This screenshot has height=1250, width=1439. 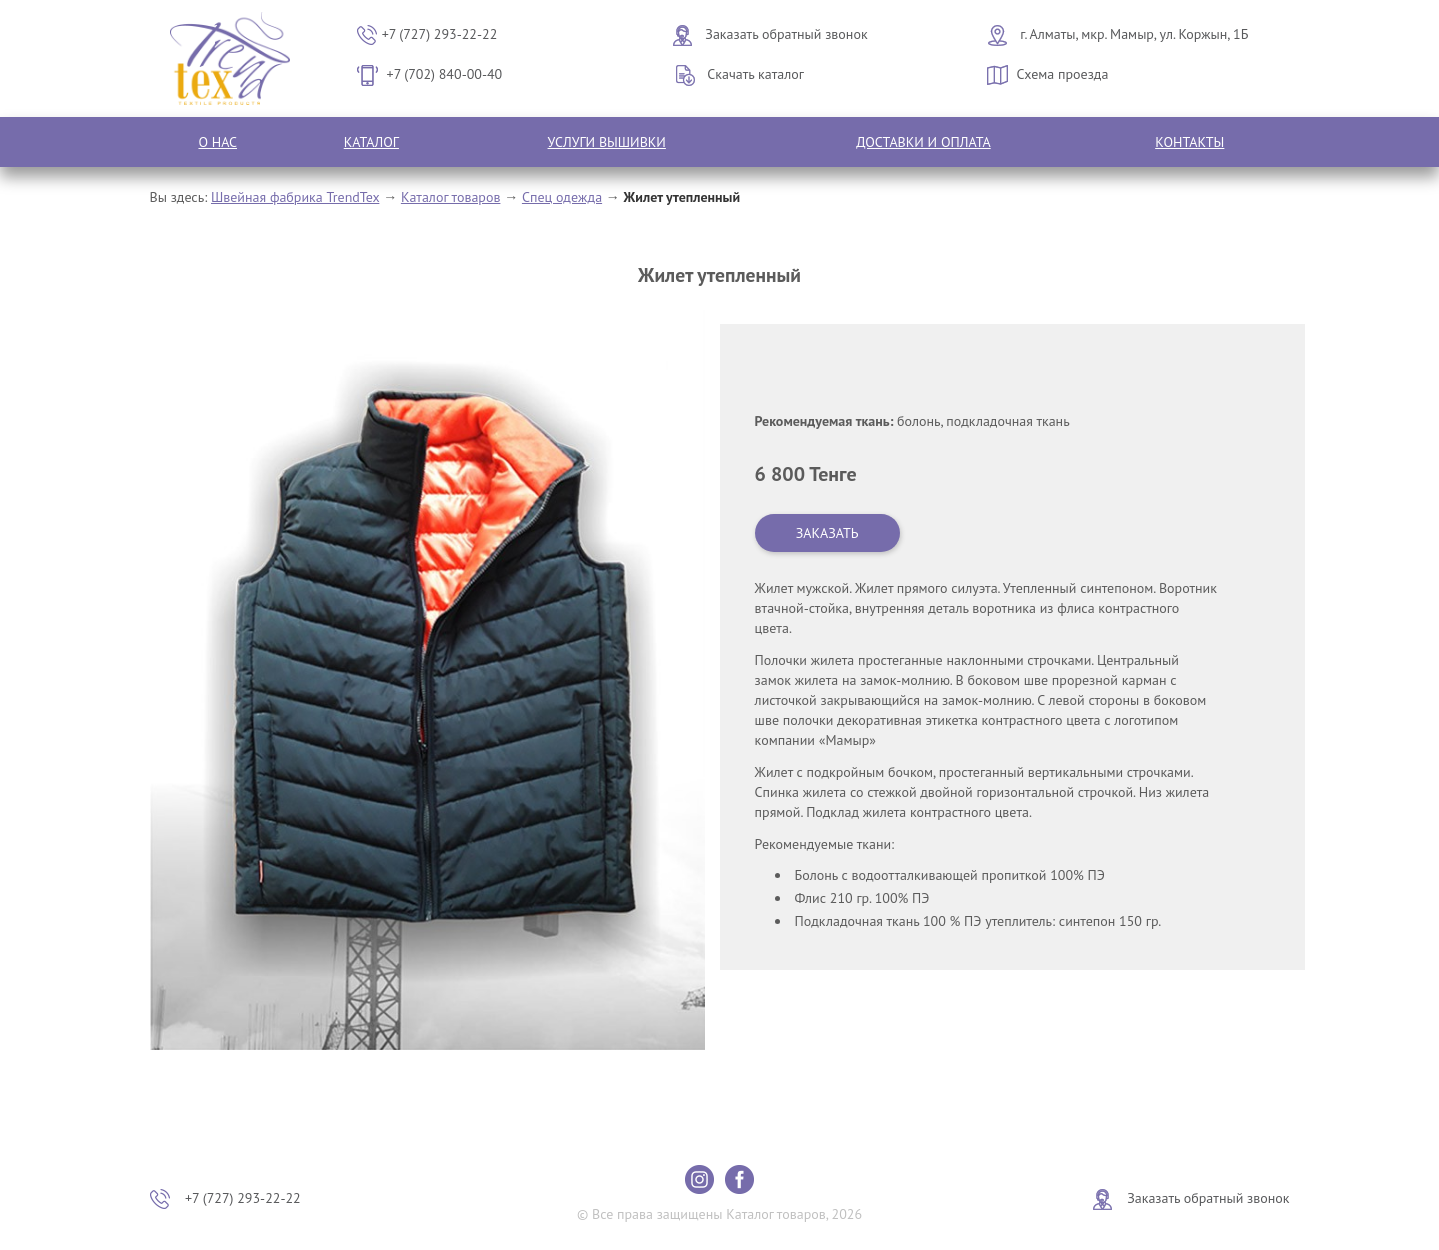 What do you see at coordinates (755, 74) in the screenshot?
I see `Скачать каталог` at bounding box center [755, 74].